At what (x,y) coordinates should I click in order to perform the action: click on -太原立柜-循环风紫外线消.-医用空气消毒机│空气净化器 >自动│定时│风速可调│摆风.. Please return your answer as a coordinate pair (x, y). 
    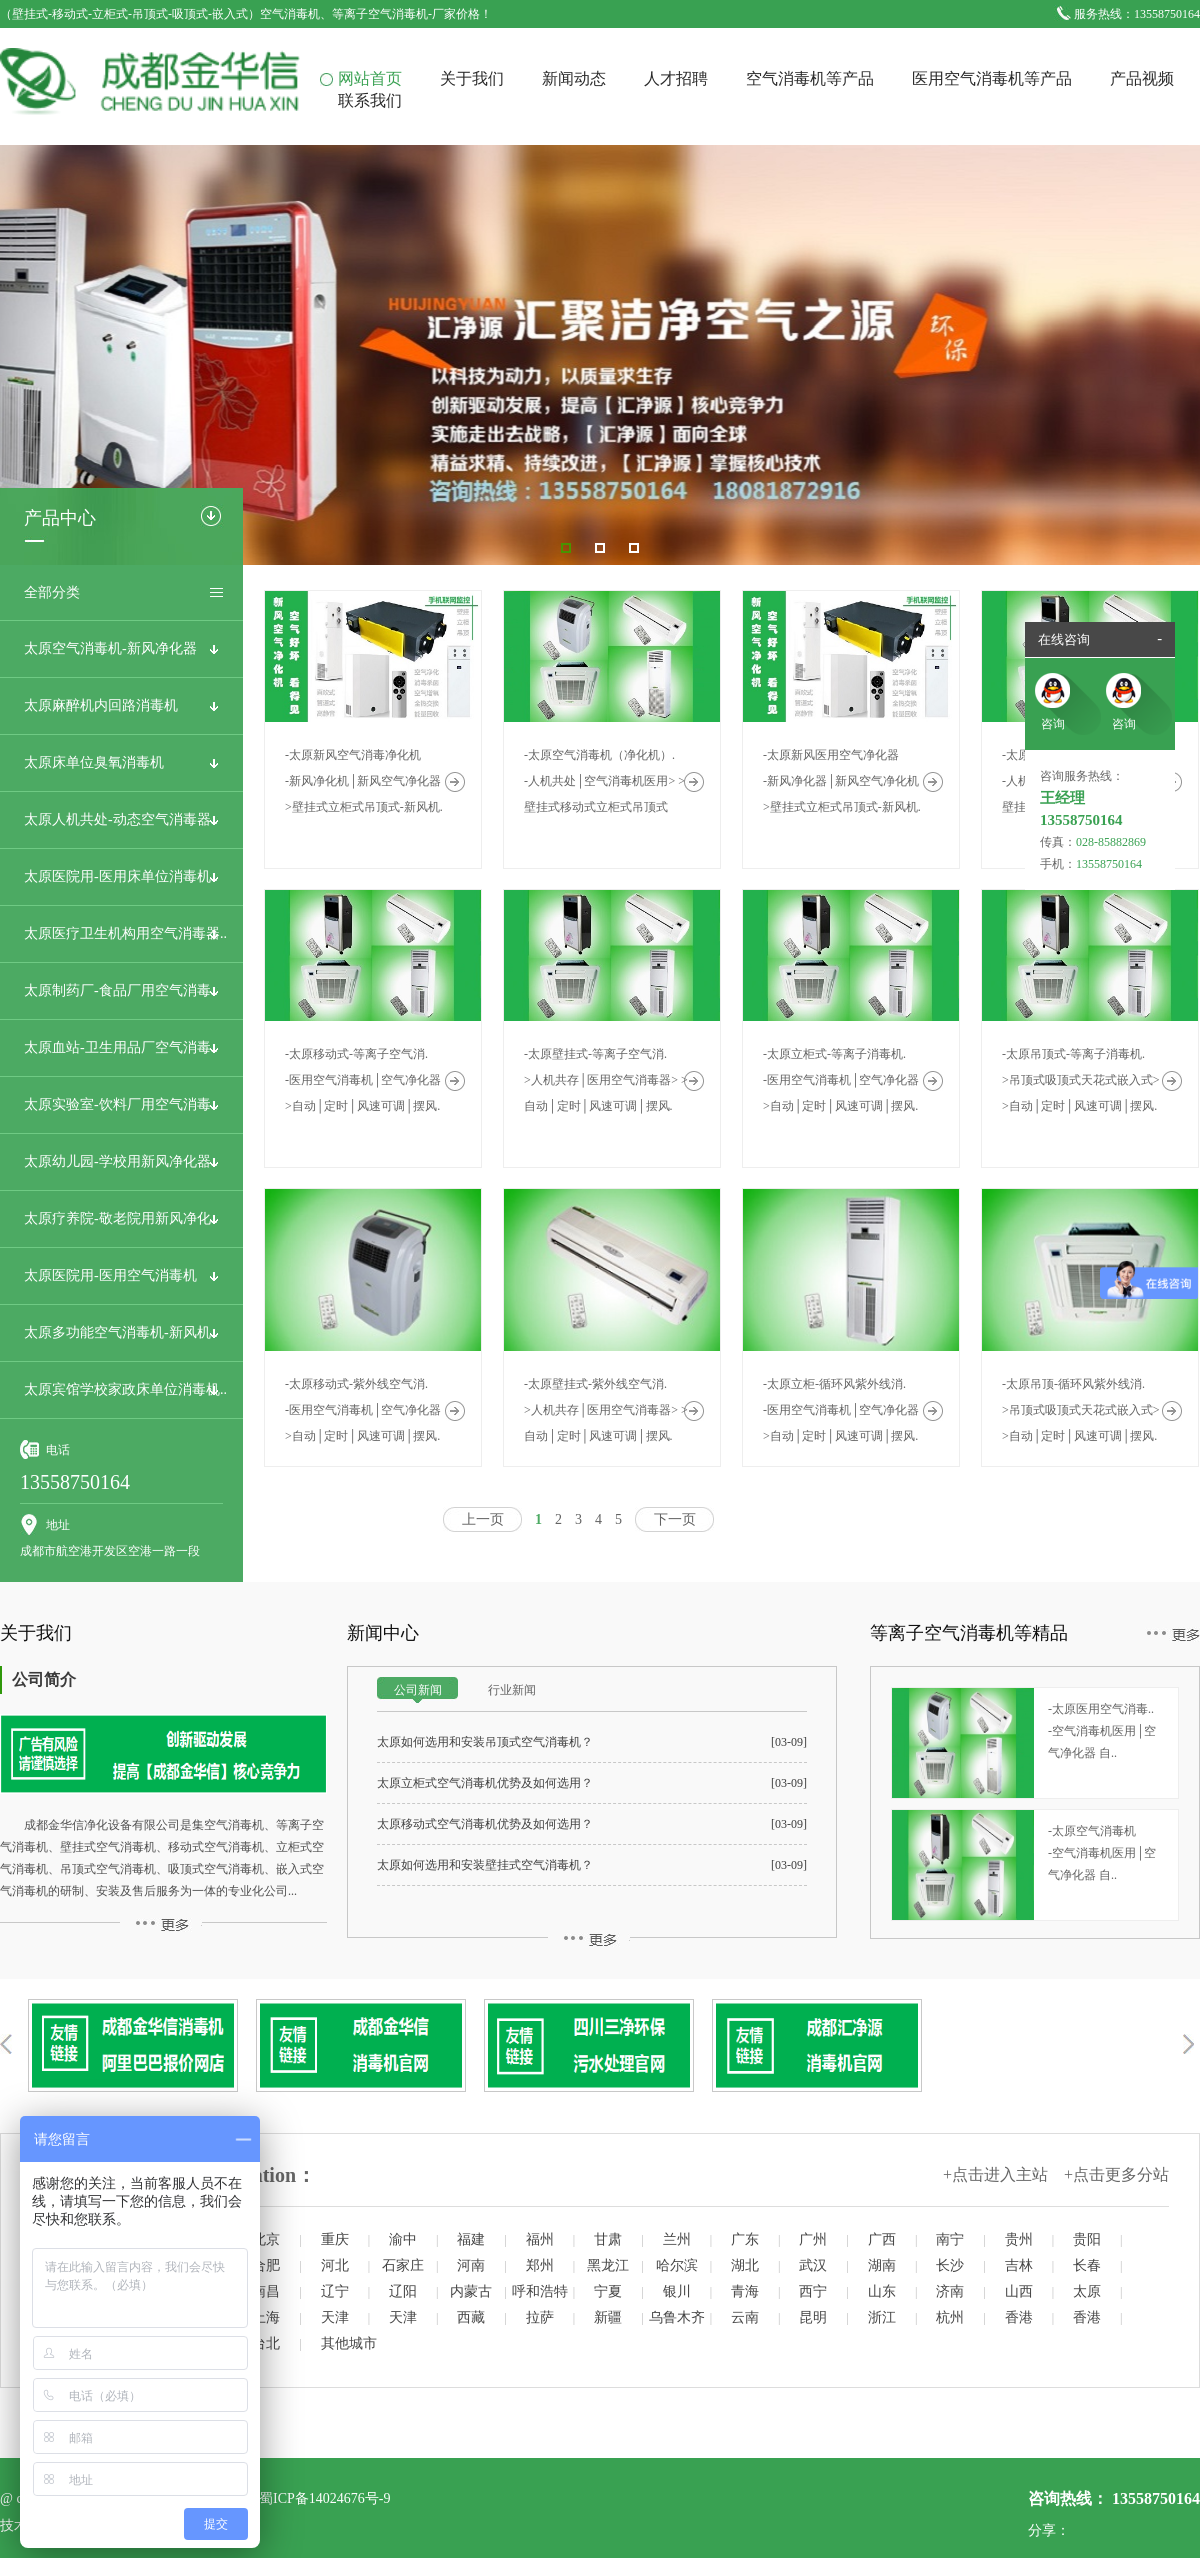
    Looking at the image, I should click on (841, 1410).